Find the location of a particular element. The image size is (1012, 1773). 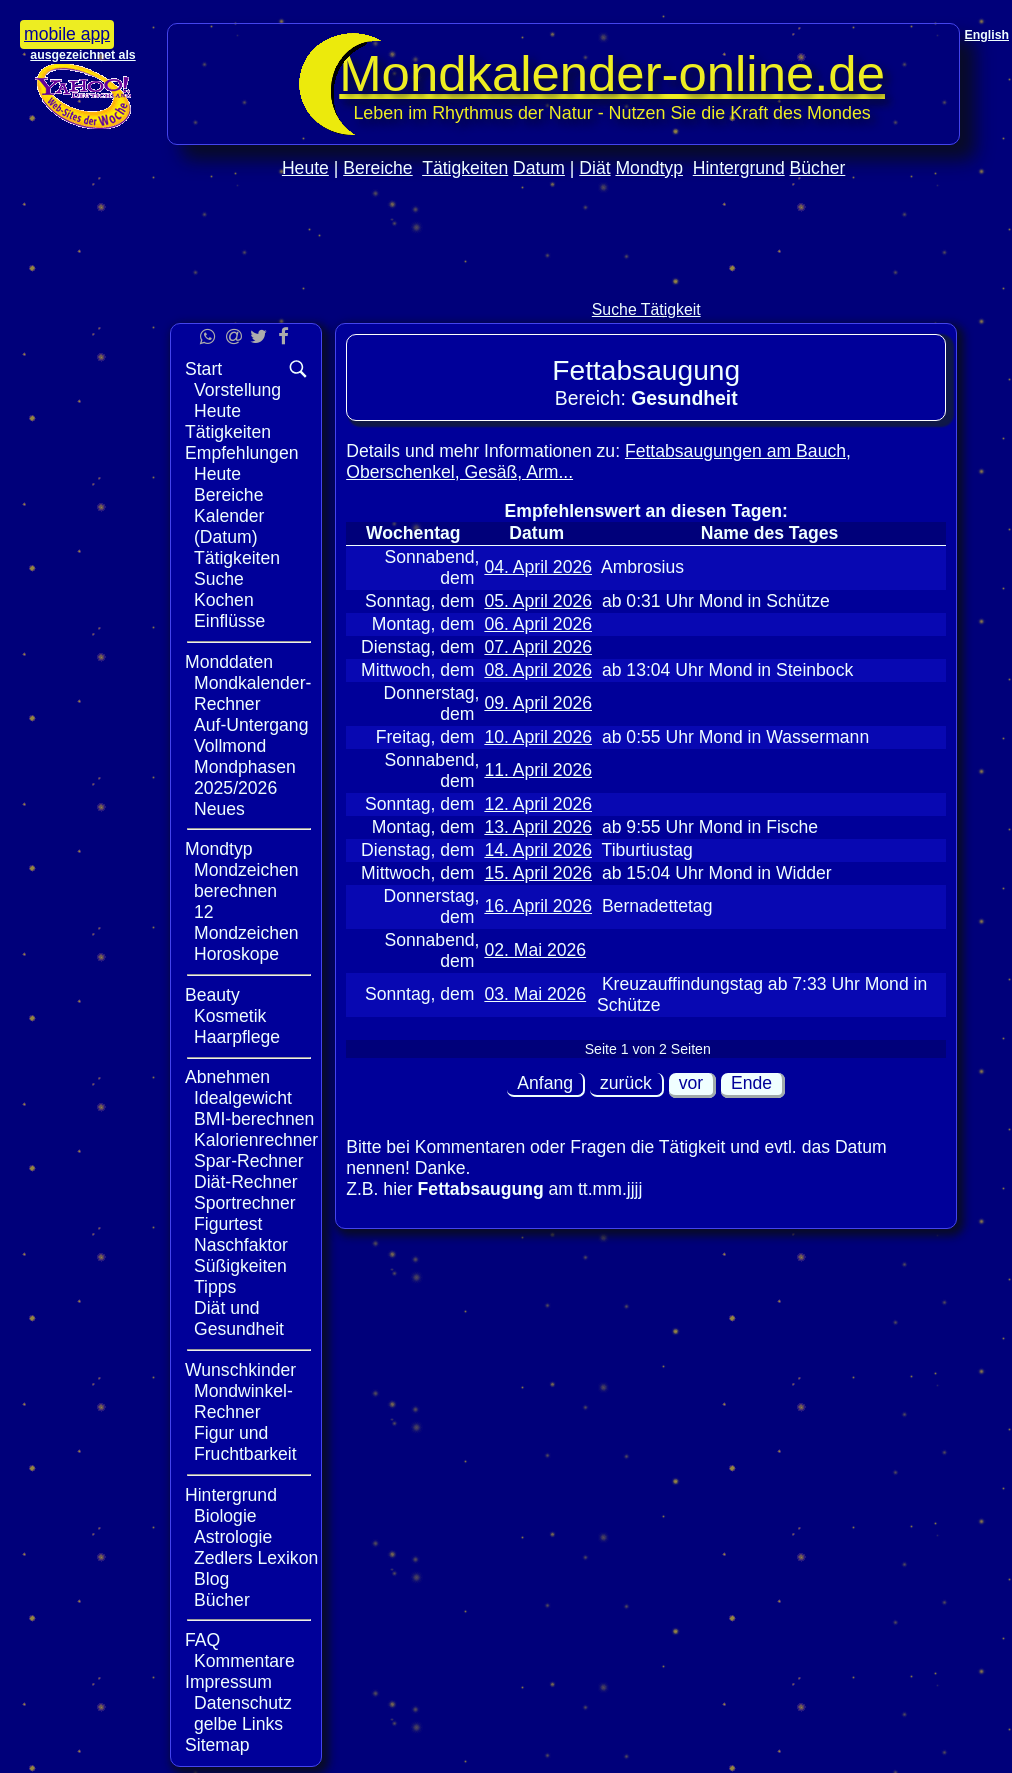

Figur und Fruchtbarkeit is located at coordinates (245, 1443).